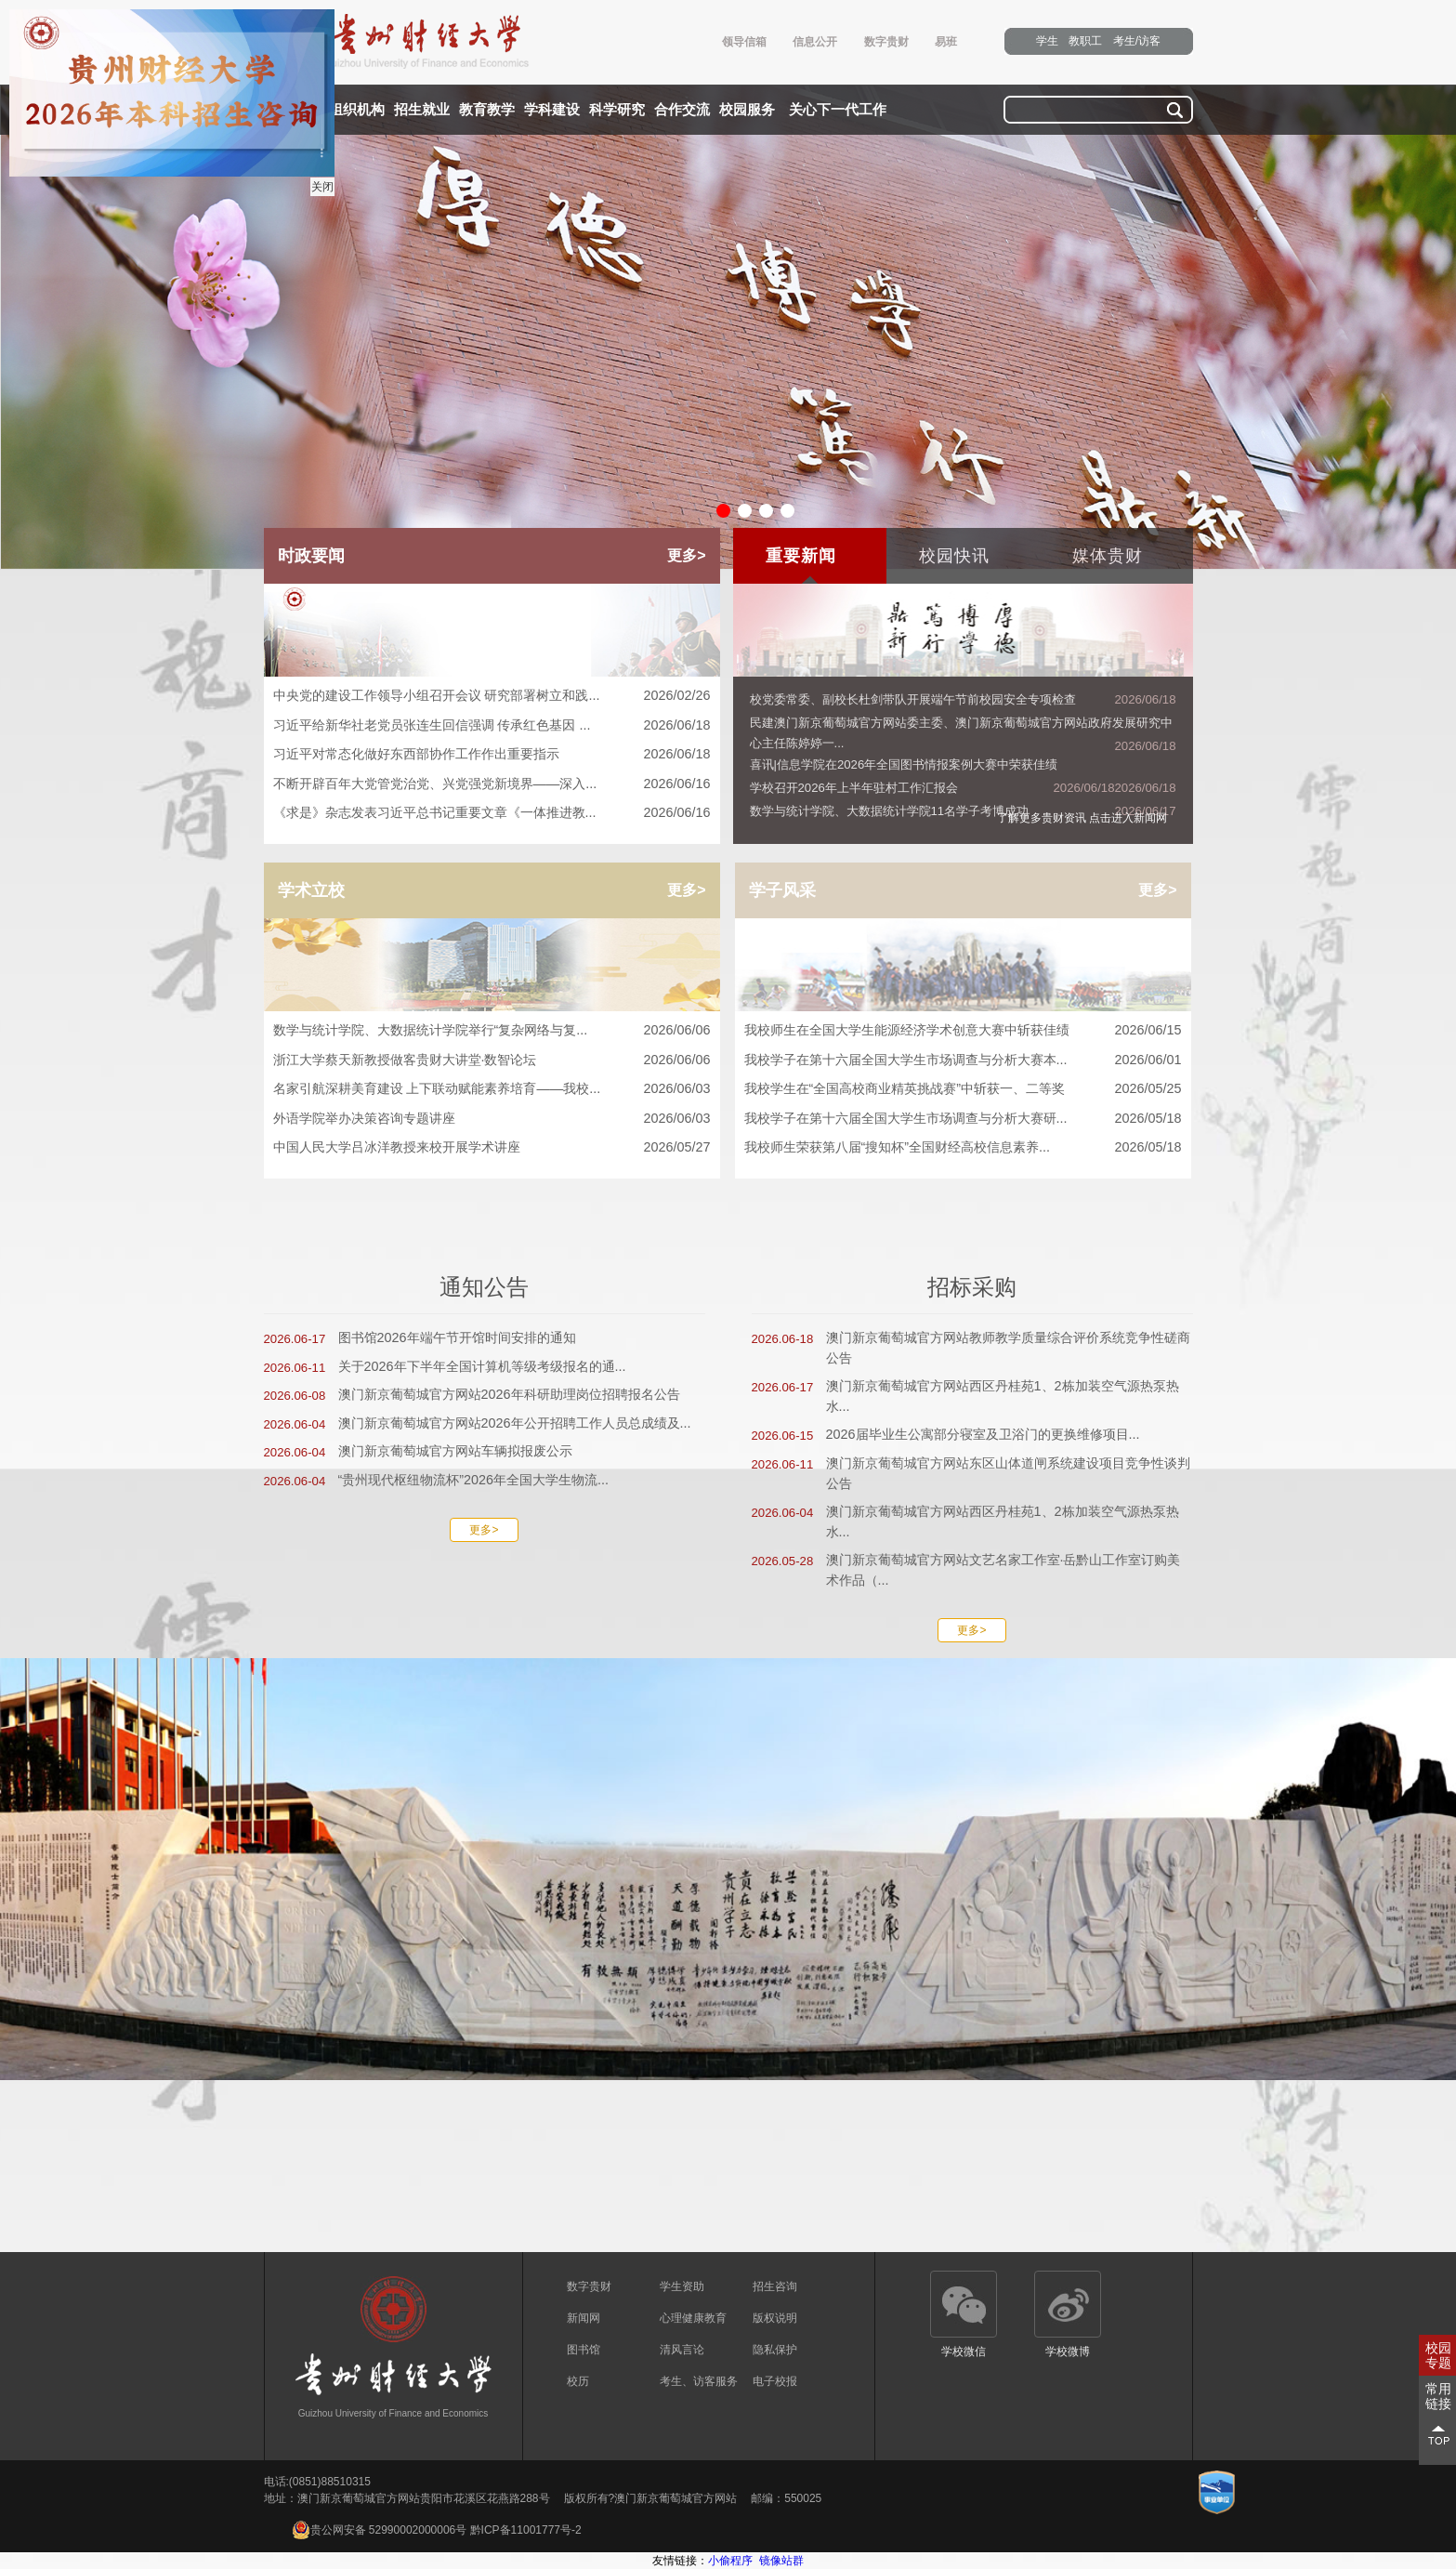 The height and width of the screenshot is (2569, 1456). Describe the element at coordinates (357, 109) in the screenshot. I see `组织机构` at that location.